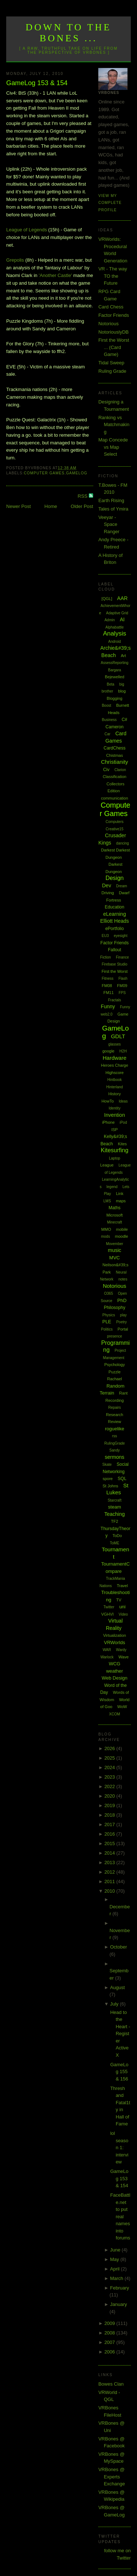 The width and height of the screenshot is (137, 2576). I want to click on April, so click(115, 2269).